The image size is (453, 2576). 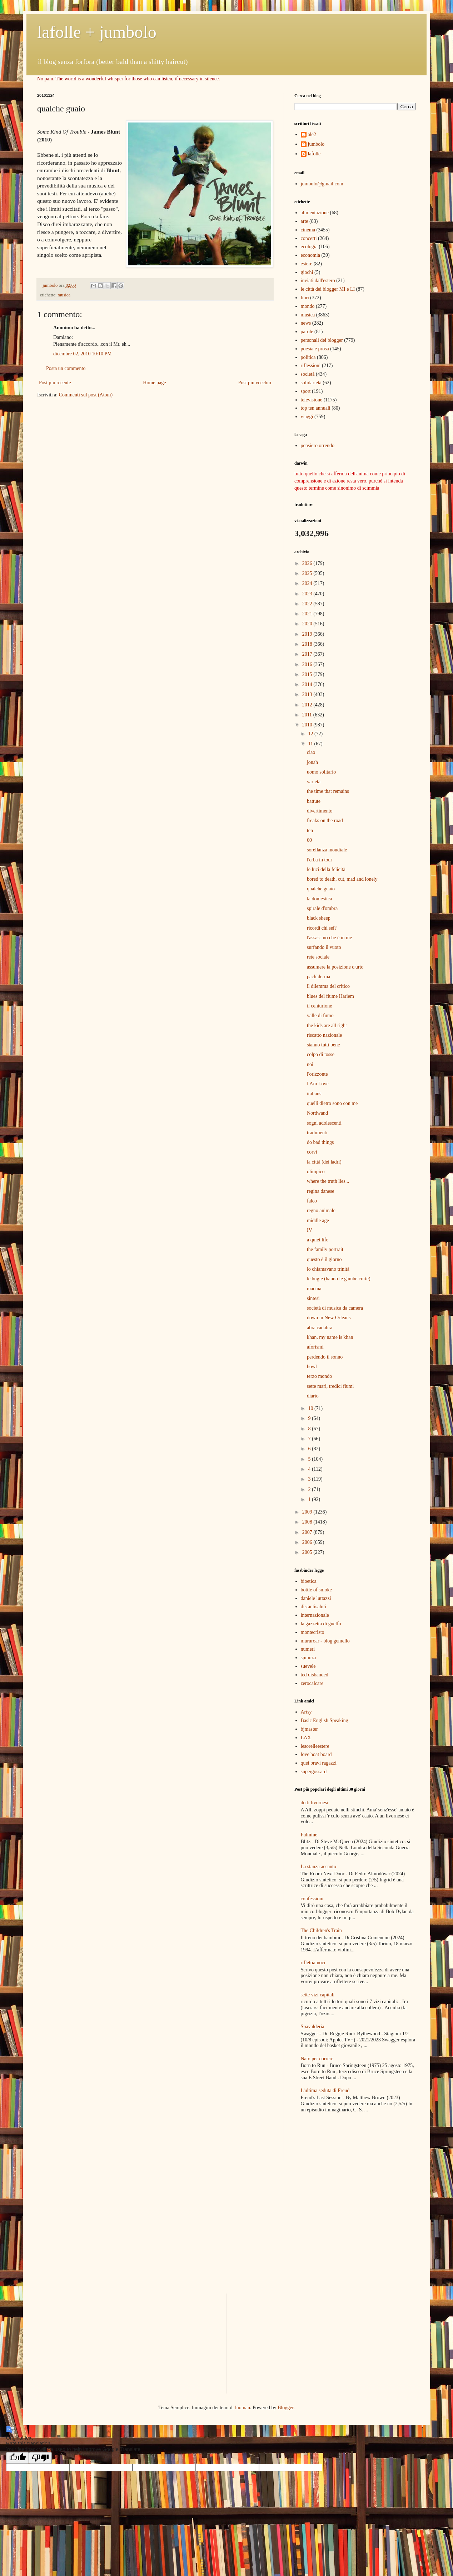 What do you see at coordinates (321, 1210) in the screenshot?
I see `regno animale` at bounding box center [321, 1210].